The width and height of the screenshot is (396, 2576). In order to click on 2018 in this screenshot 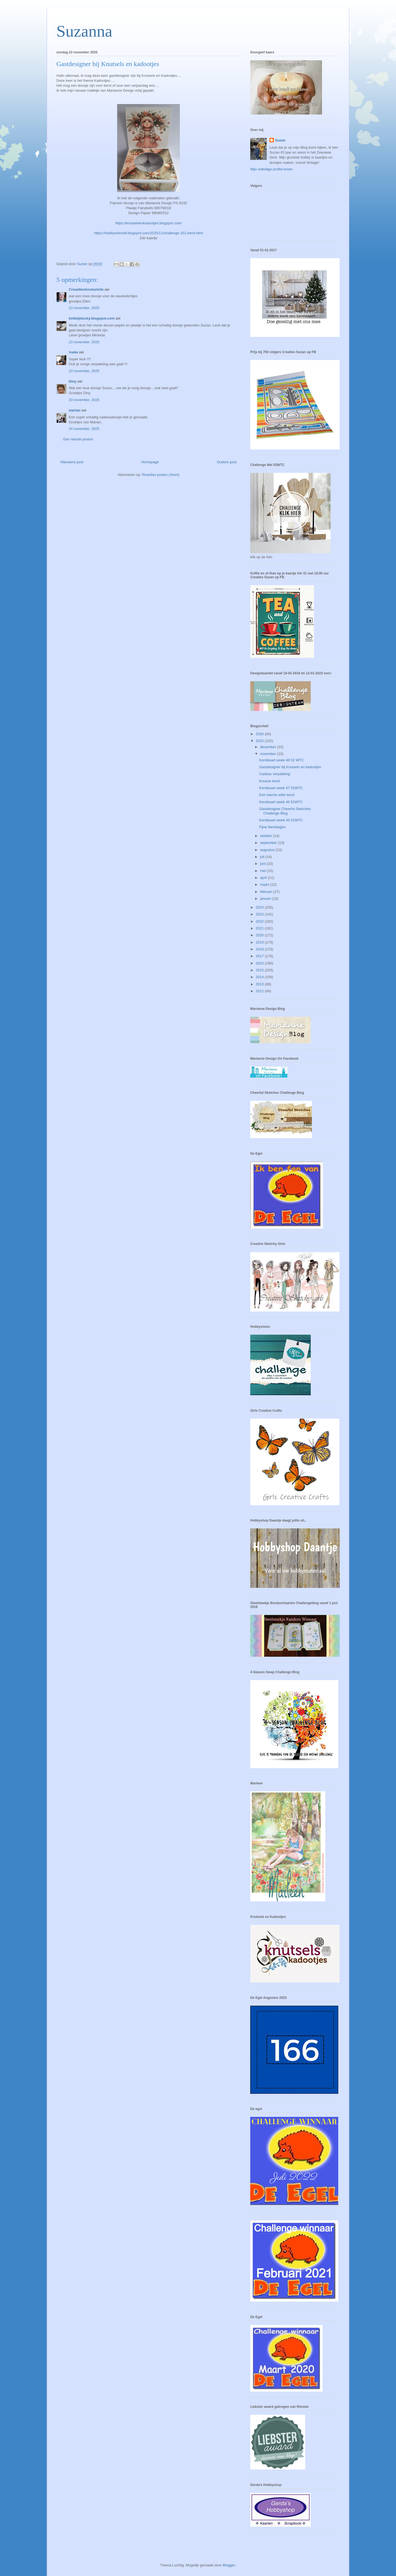, I will do `click(260, 949)`.